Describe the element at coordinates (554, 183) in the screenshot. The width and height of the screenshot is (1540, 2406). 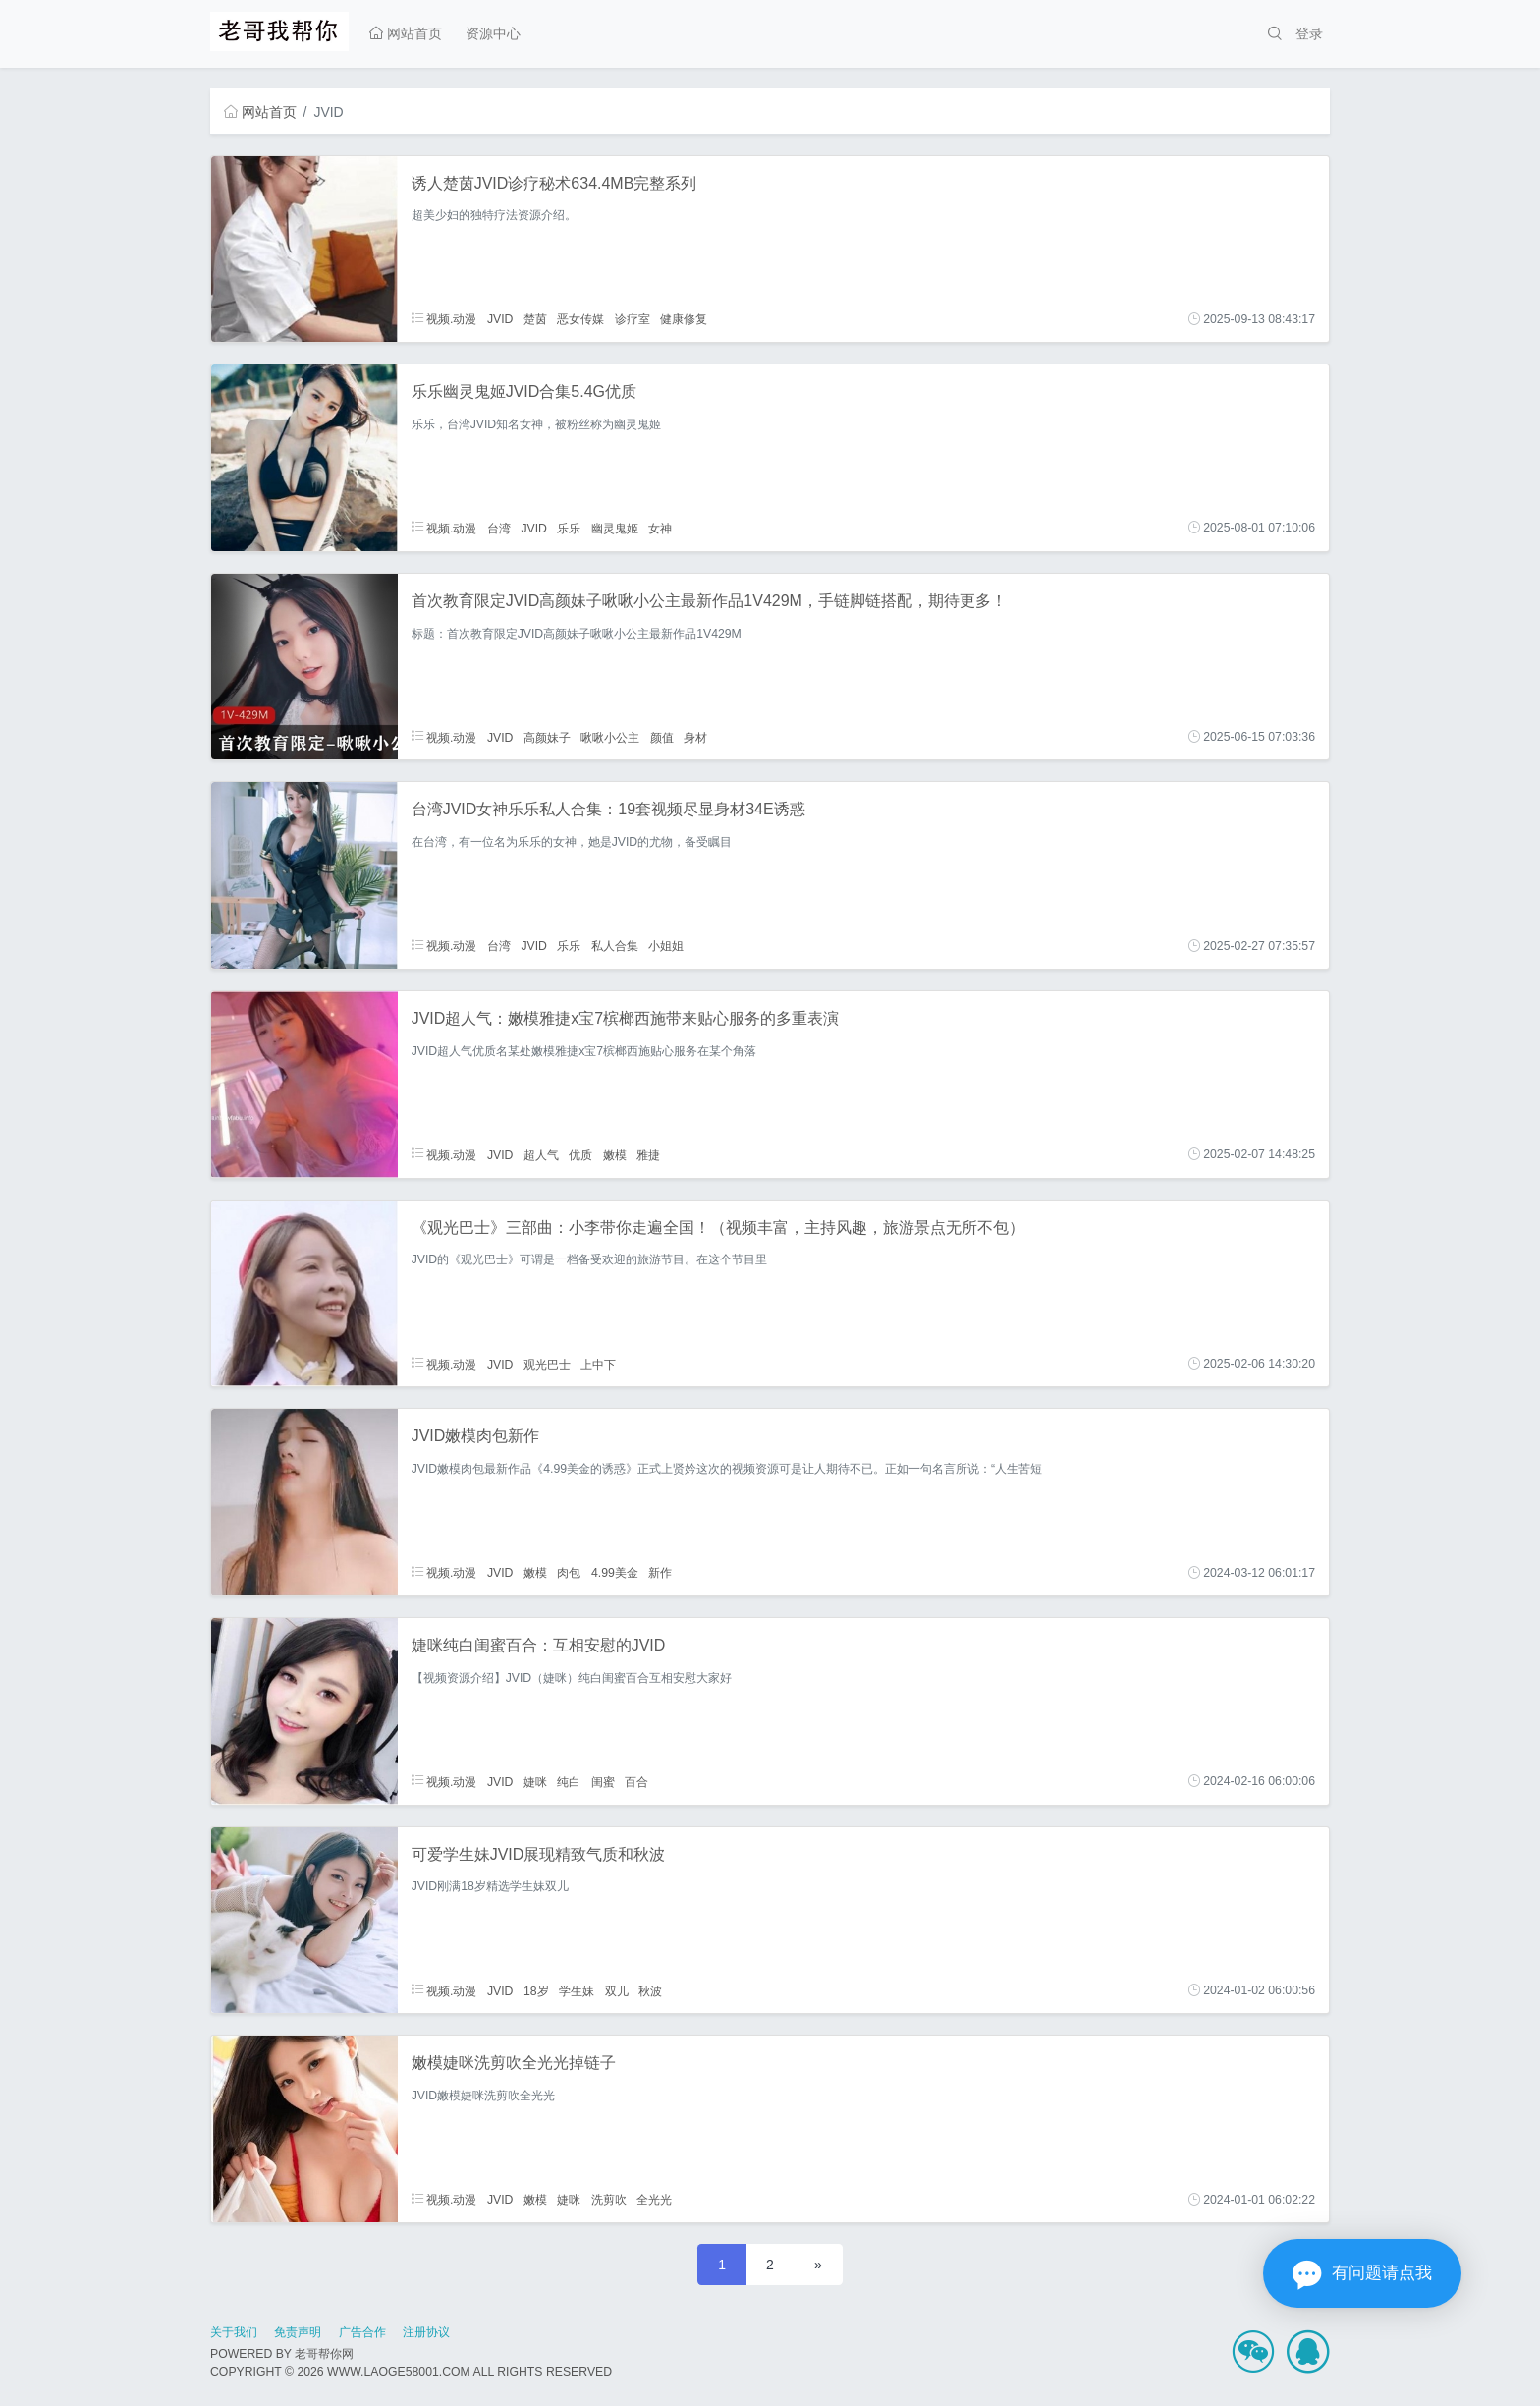
I see `诱人楚茵JVID诊疗秘术634.4MB完整系列` at that location.